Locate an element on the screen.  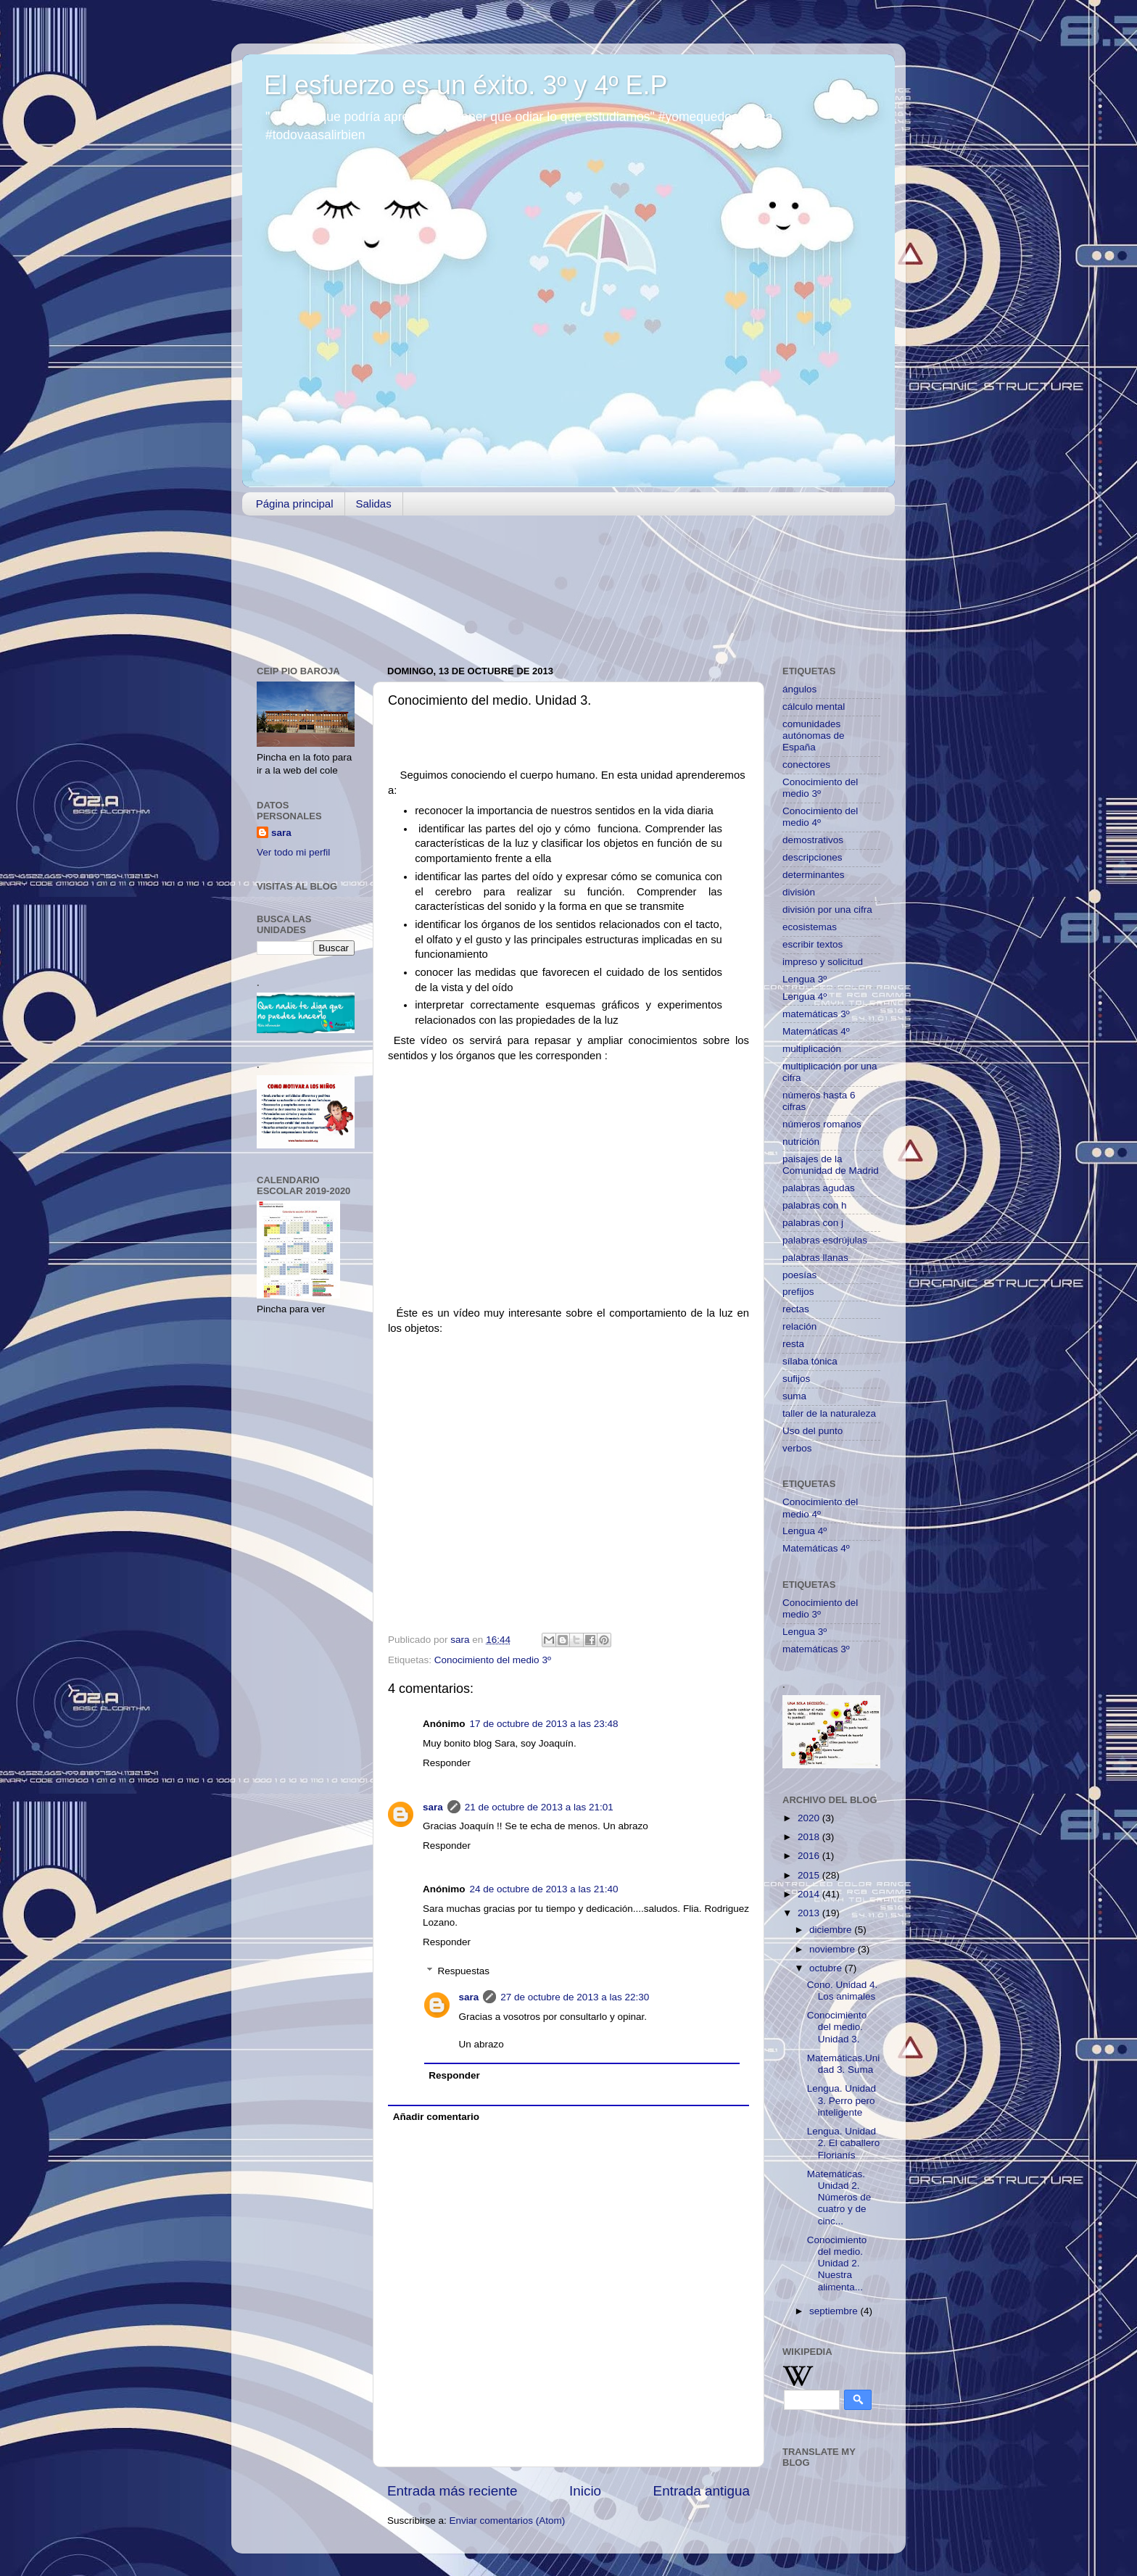
sílaba tónica is located at coordinates (810, 1361).